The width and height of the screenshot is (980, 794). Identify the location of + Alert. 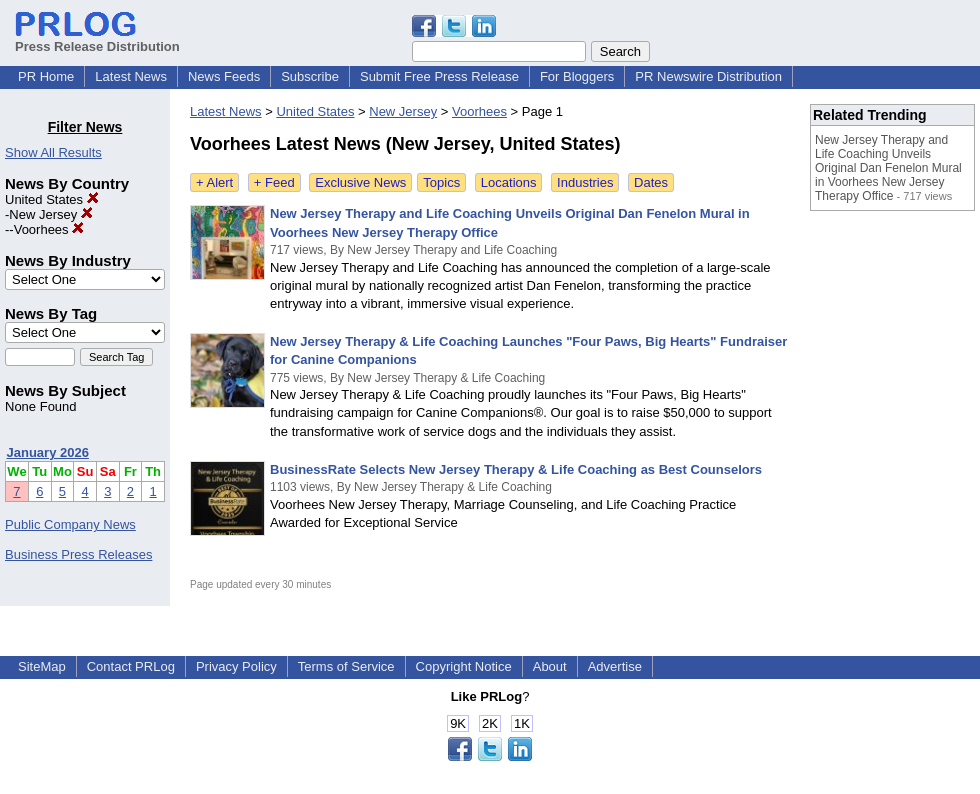
(214, 182).